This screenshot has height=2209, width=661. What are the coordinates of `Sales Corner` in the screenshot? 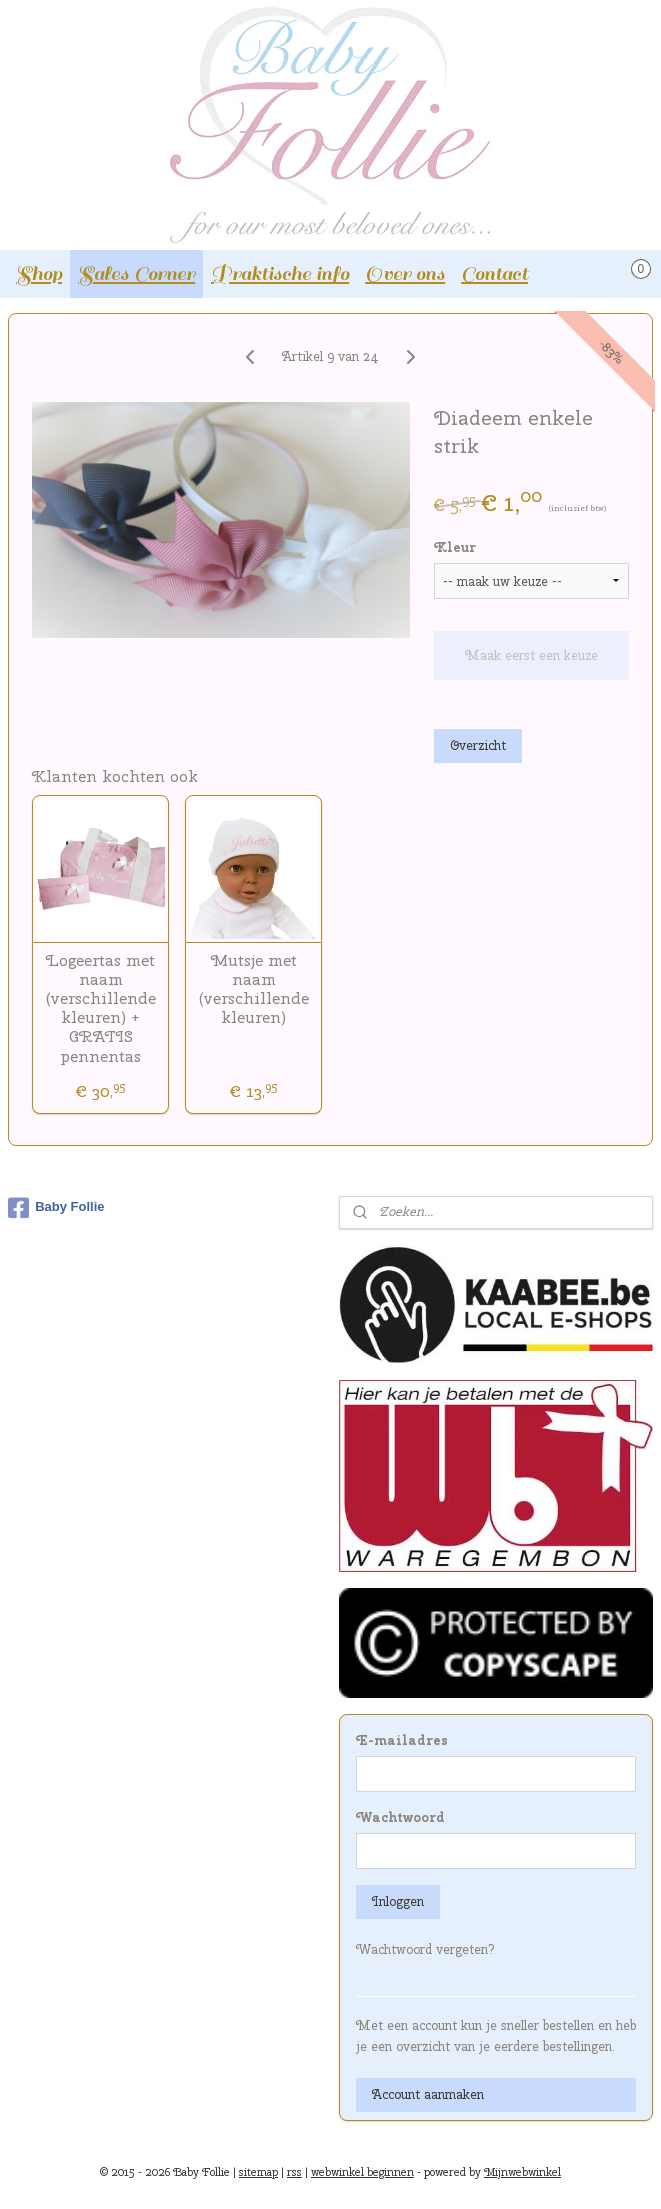 It's located at (136, 273).